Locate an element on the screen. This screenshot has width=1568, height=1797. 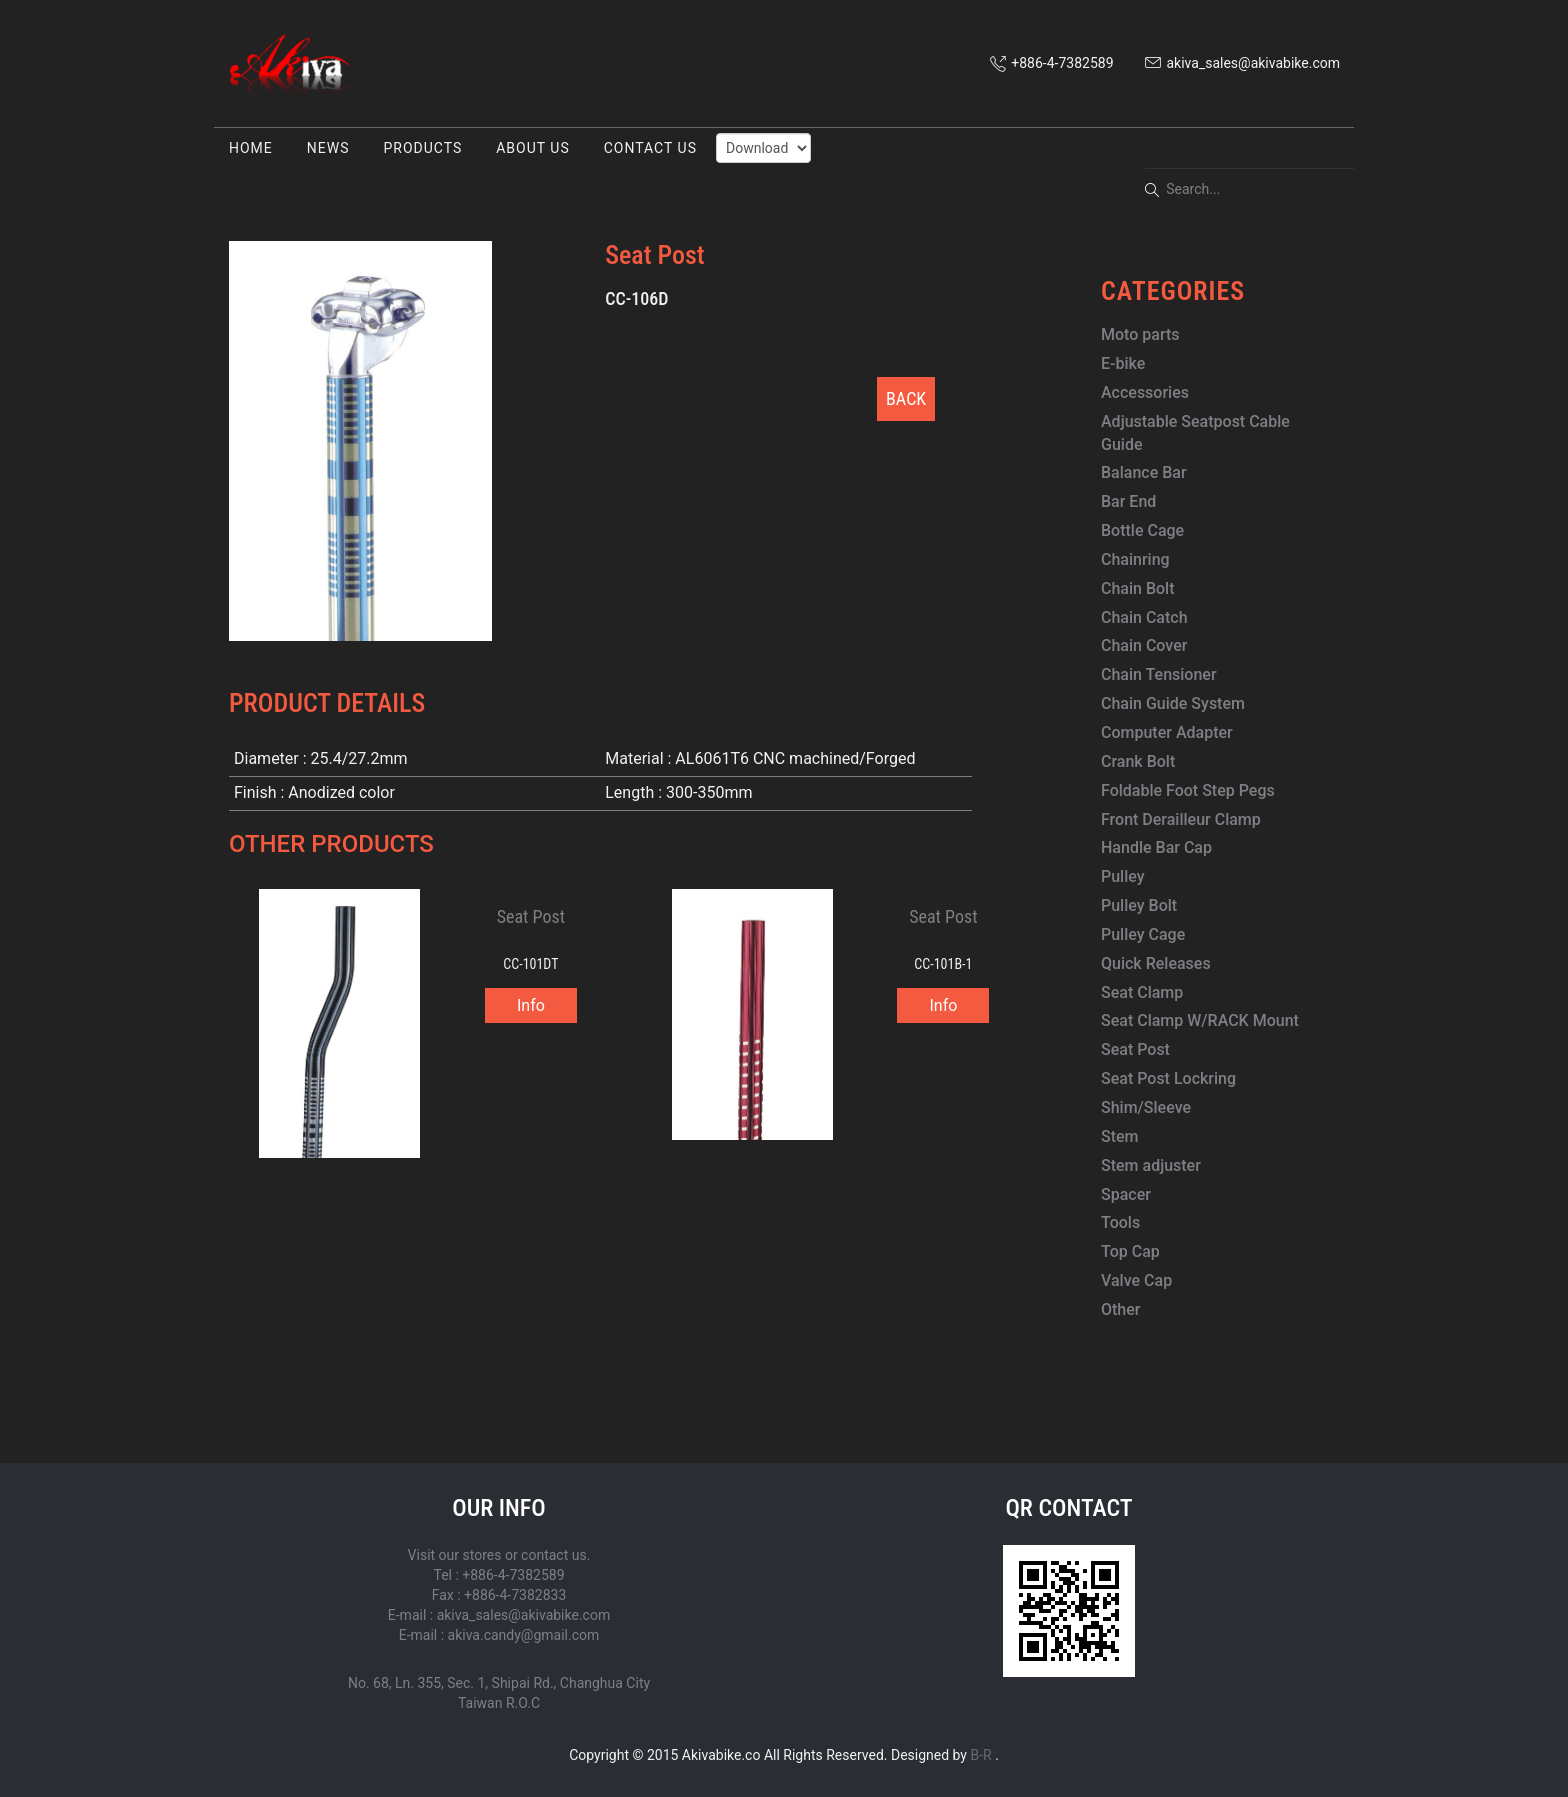
Chain Cover is located at coordinates (1144, 645).